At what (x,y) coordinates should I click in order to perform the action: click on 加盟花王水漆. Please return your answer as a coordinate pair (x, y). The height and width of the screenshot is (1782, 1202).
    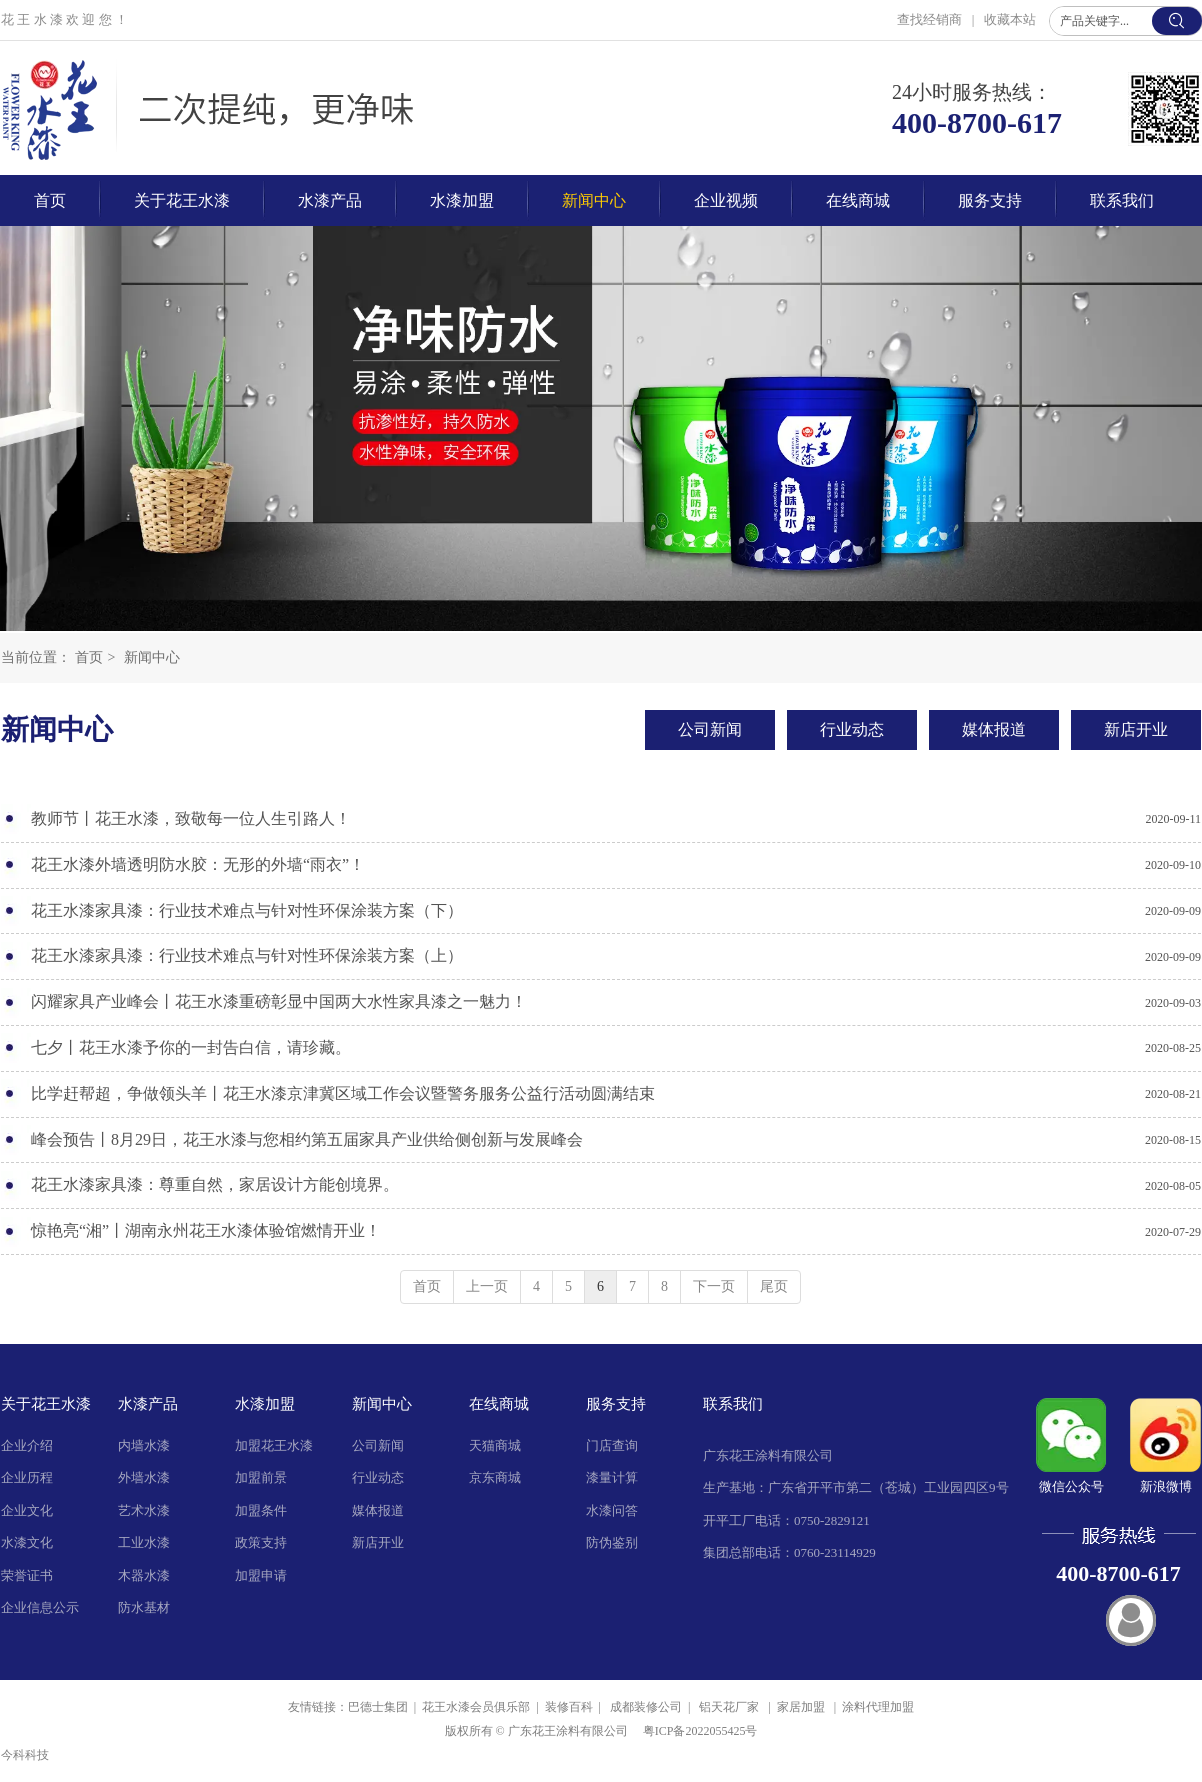
    Looking at the image, I should click on (274, 1445).